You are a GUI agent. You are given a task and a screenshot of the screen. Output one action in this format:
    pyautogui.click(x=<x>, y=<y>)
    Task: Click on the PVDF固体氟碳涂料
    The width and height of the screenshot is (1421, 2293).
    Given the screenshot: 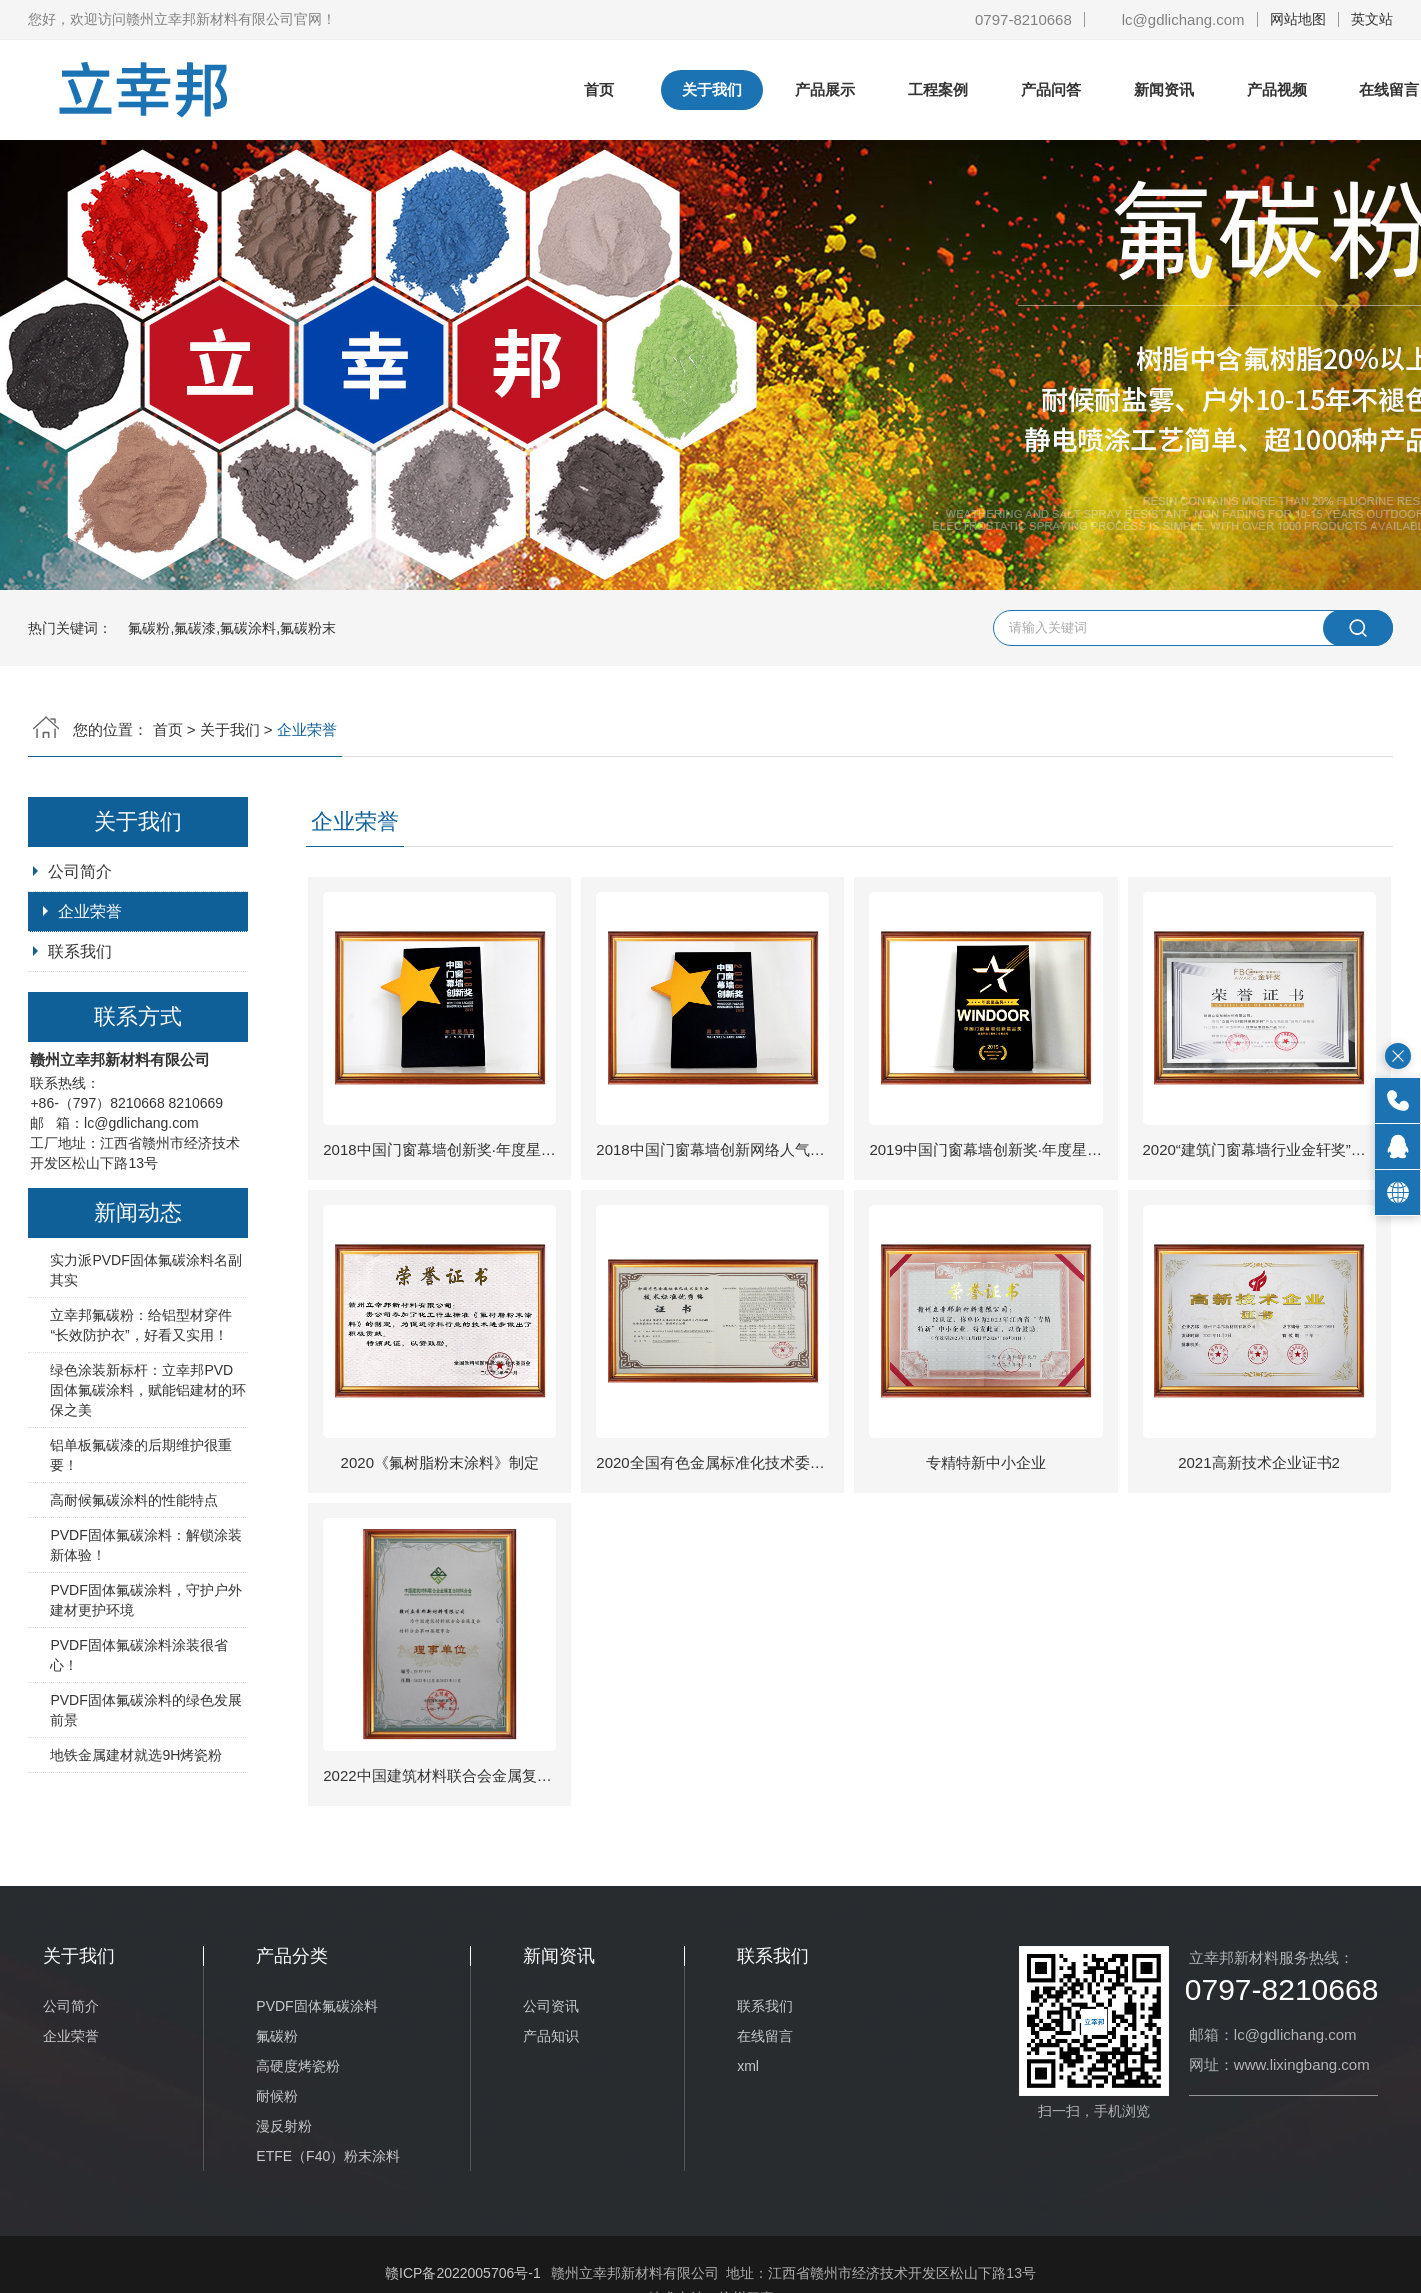 What is the action you would take?
    pyautogui.click(x=316, y=2006)
    